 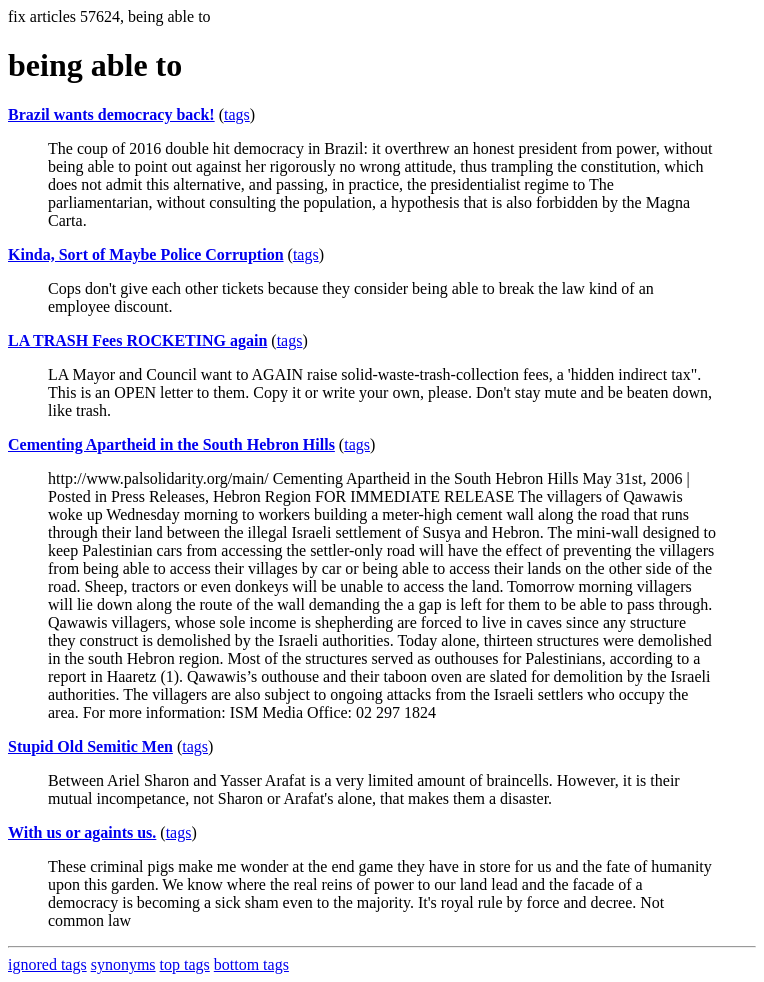 I want to click on Cementing Apartheid in the South Hebron Hills, so click(x=171, y=444).